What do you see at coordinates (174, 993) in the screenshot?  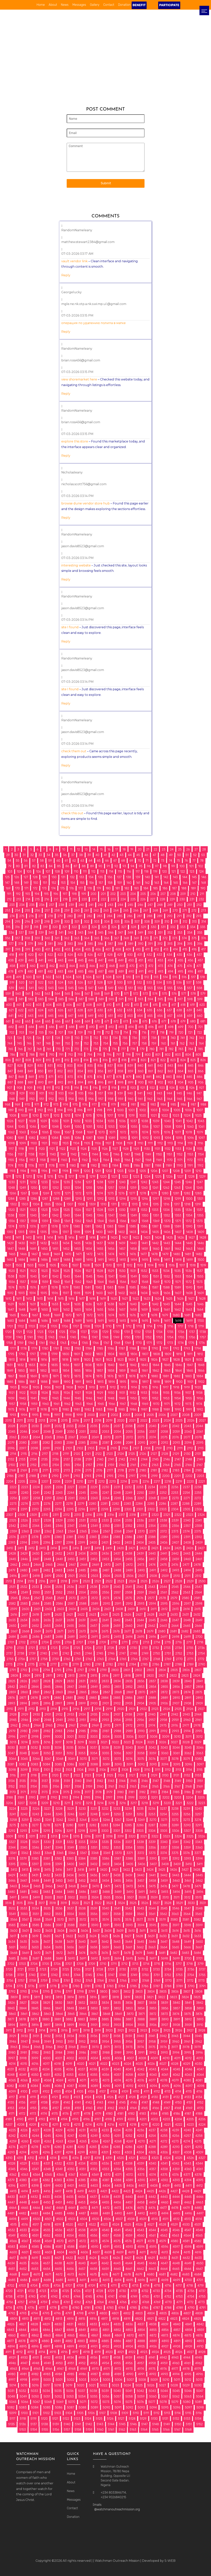 I see `576` at bounding box center [174, 993].